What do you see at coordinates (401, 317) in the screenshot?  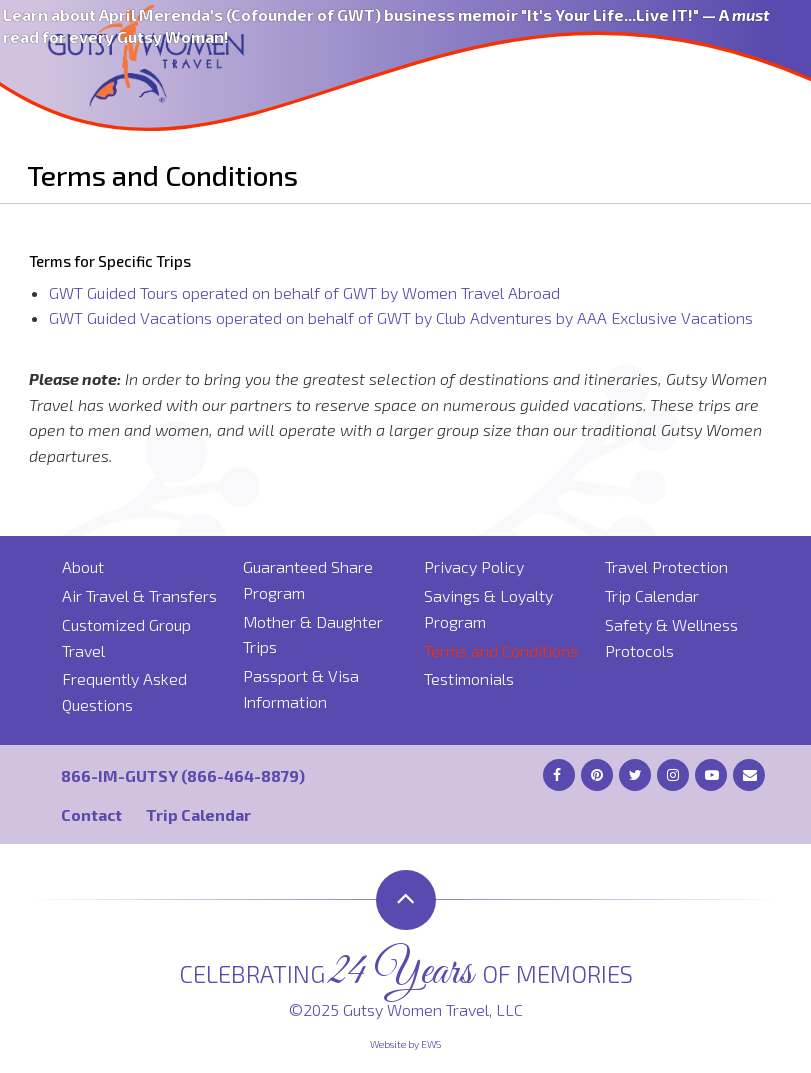 I see `GWT Guided Vacations operated on behalf of GWT by Club Adventures by AAA Exclusive Vacations` at bounding box center [401, 317].